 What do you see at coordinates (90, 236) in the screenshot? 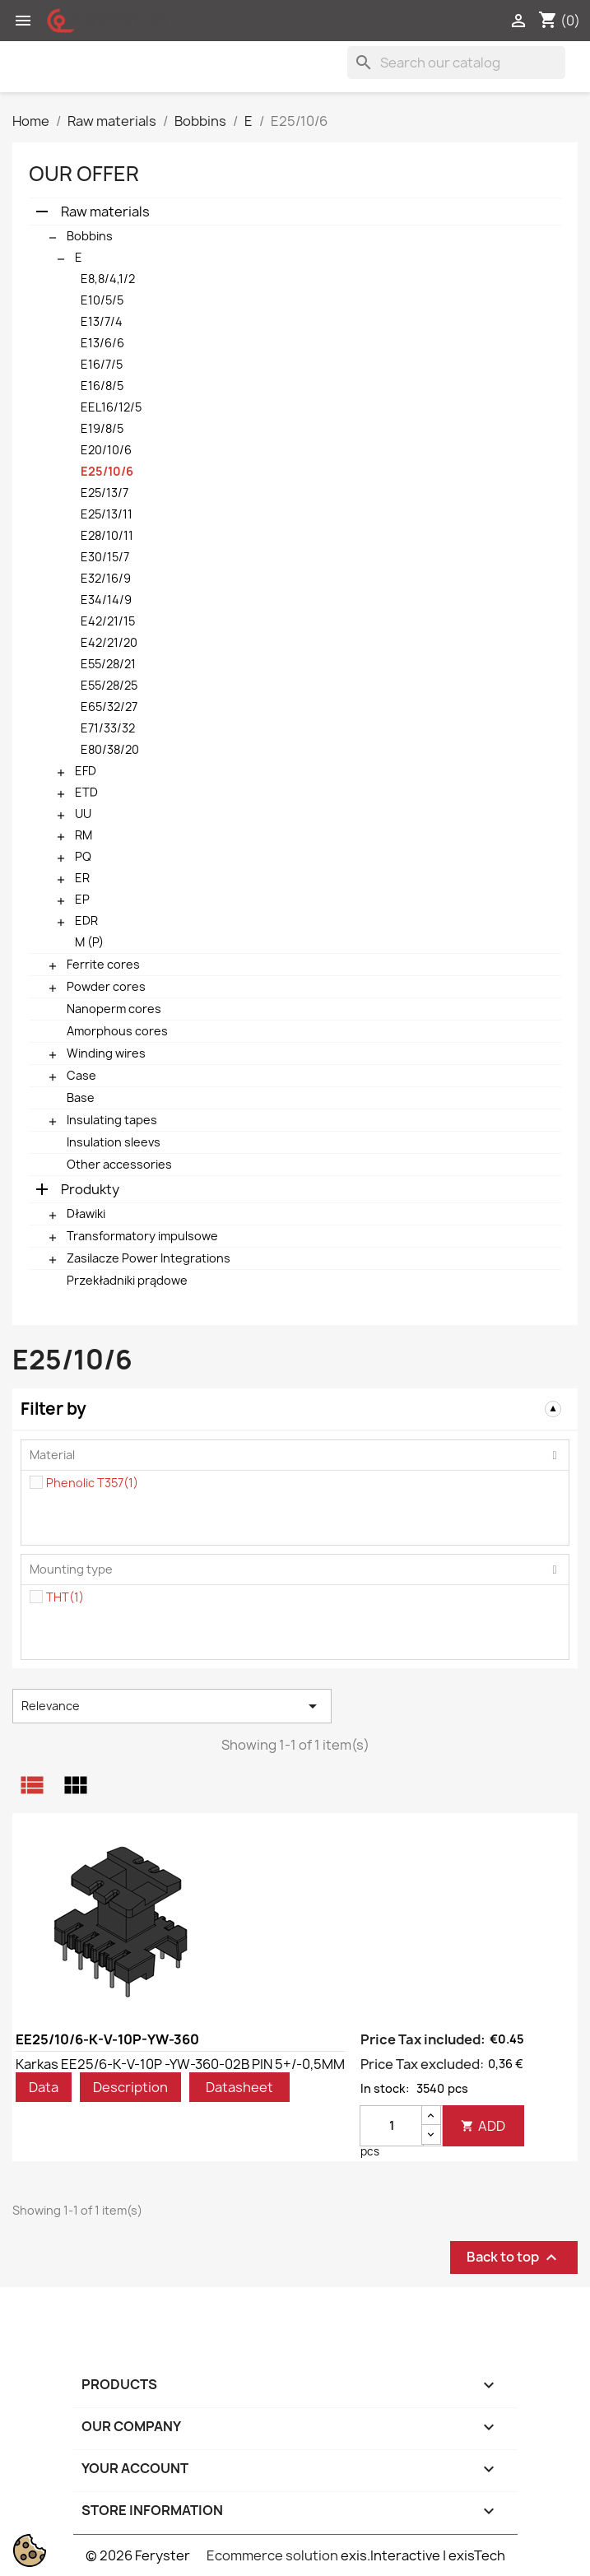
I see `Bobbins` at bounding box center [90, 236].